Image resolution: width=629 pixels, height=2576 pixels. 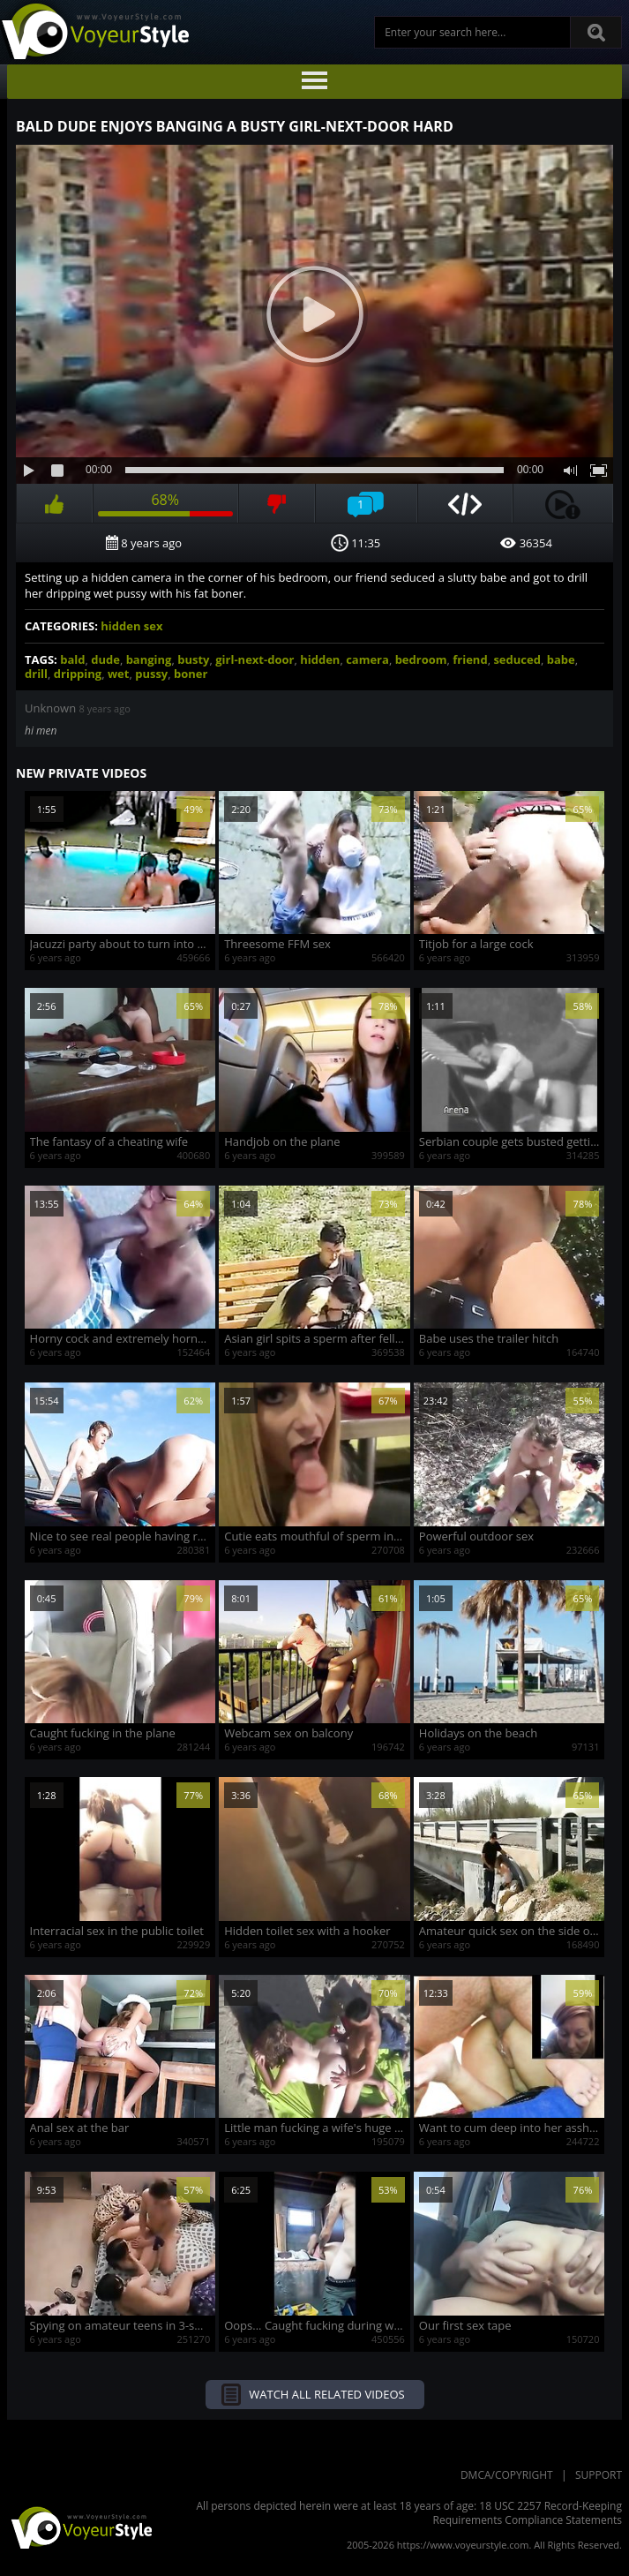 What do you see at coordinates (79, 2527) in the screenshot?
I see `VoyeurStyle` at bounding box center [79, 2527].